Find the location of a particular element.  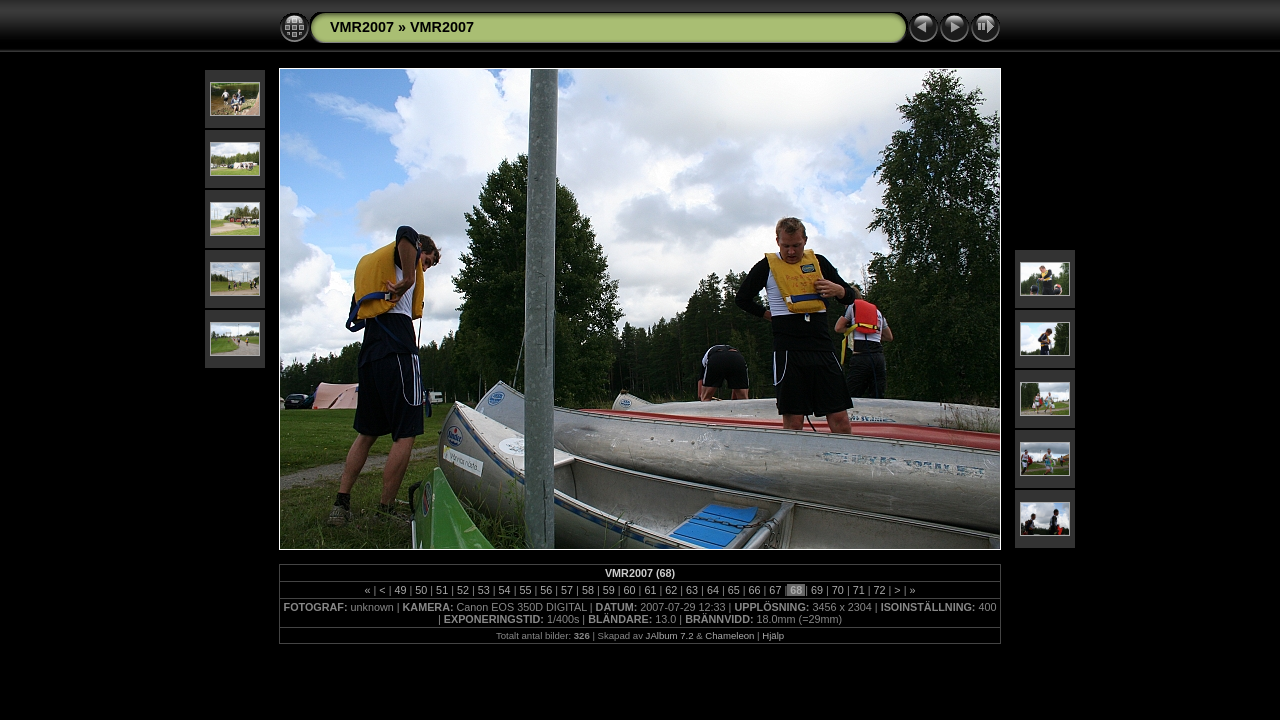

49 is located at coordinates (400, 590).